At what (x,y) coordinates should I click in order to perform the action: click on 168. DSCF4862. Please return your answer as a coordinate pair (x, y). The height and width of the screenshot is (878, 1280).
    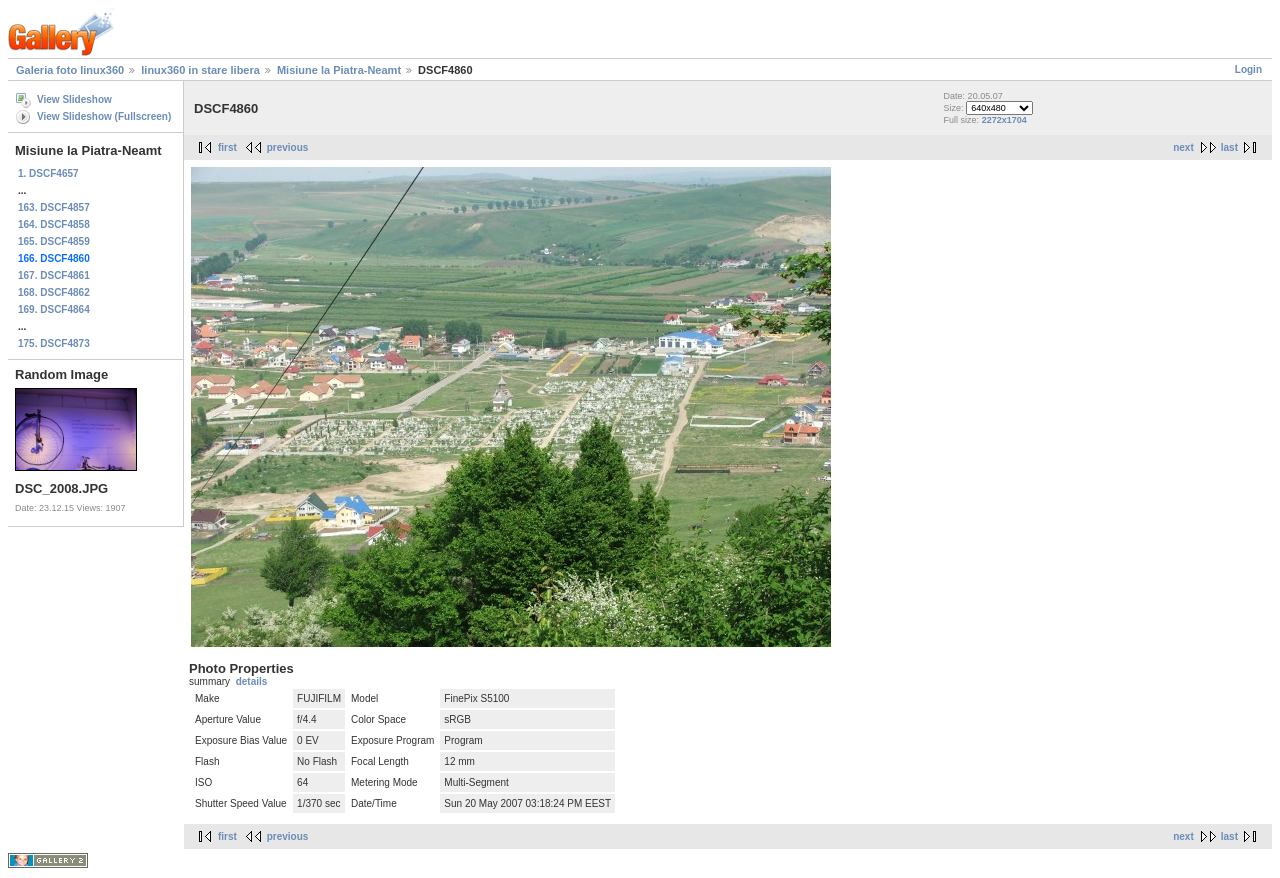
    Looking at the image, I should click on (54, 292).